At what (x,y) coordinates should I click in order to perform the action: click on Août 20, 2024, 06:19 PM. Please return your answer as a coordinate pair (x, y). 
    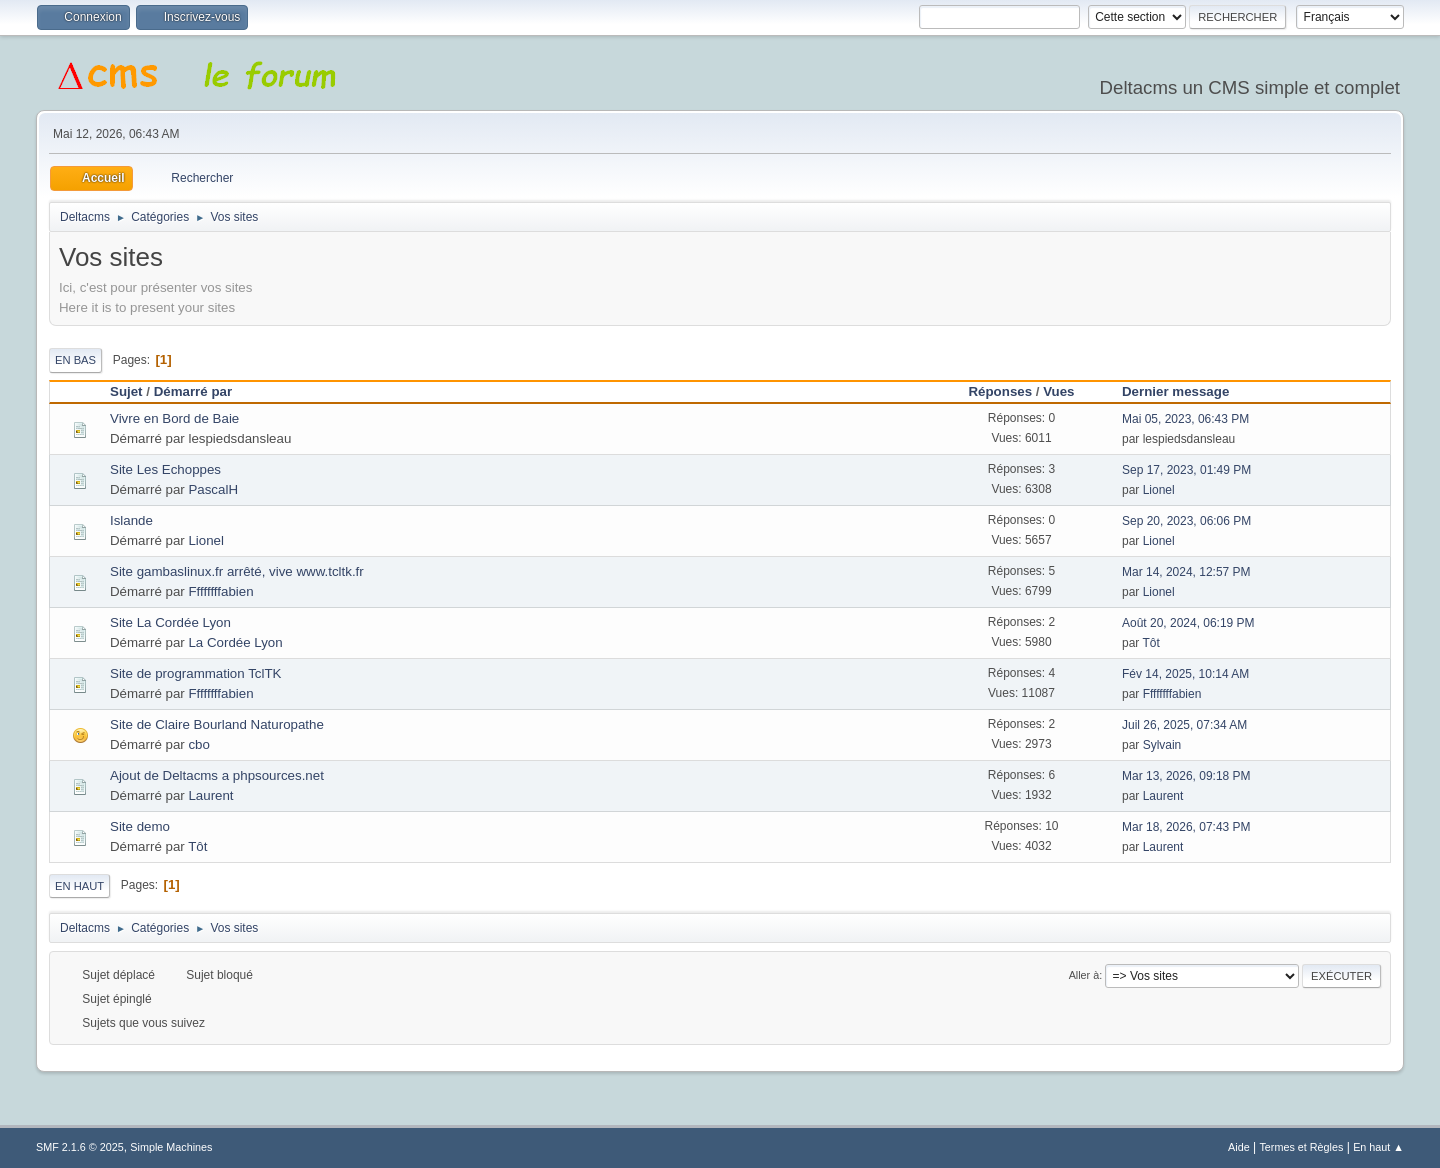
    Looking at the image, I should click on (1188, 623).